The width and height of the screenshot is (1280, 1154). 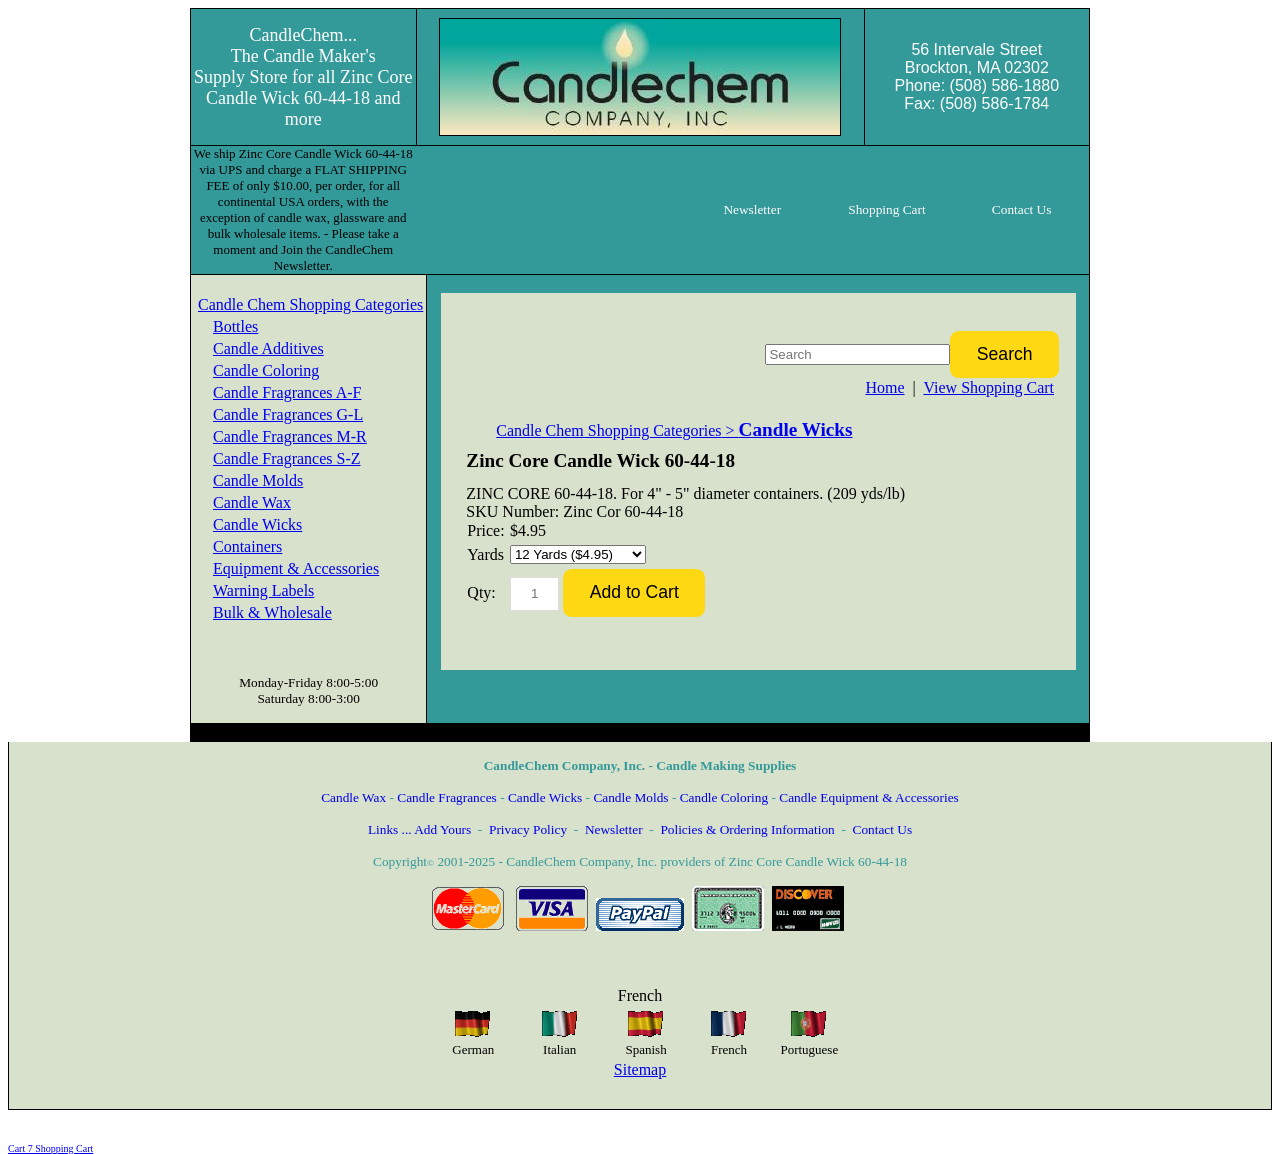 I want to click on Contact Us, so click(x=883, y=829).